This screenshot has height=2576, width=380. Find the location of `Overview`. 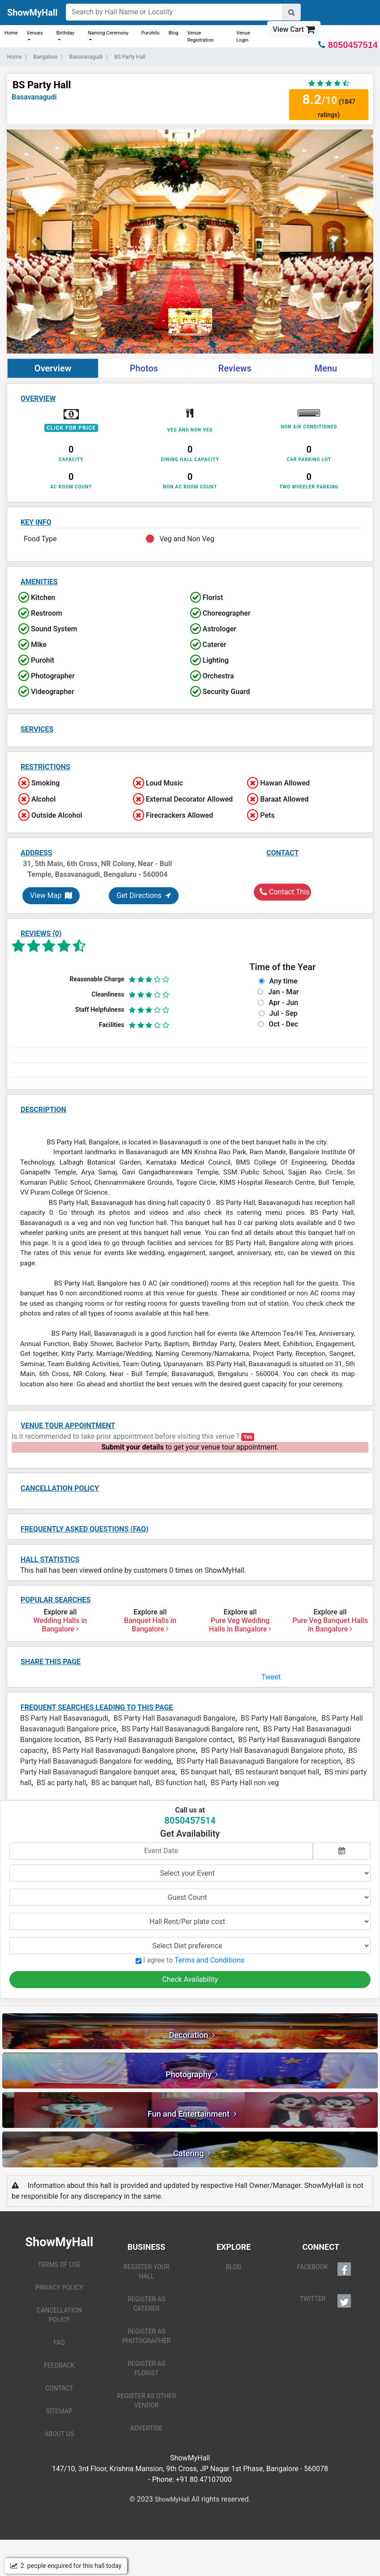

Overview is located at coordinates (53, 368).